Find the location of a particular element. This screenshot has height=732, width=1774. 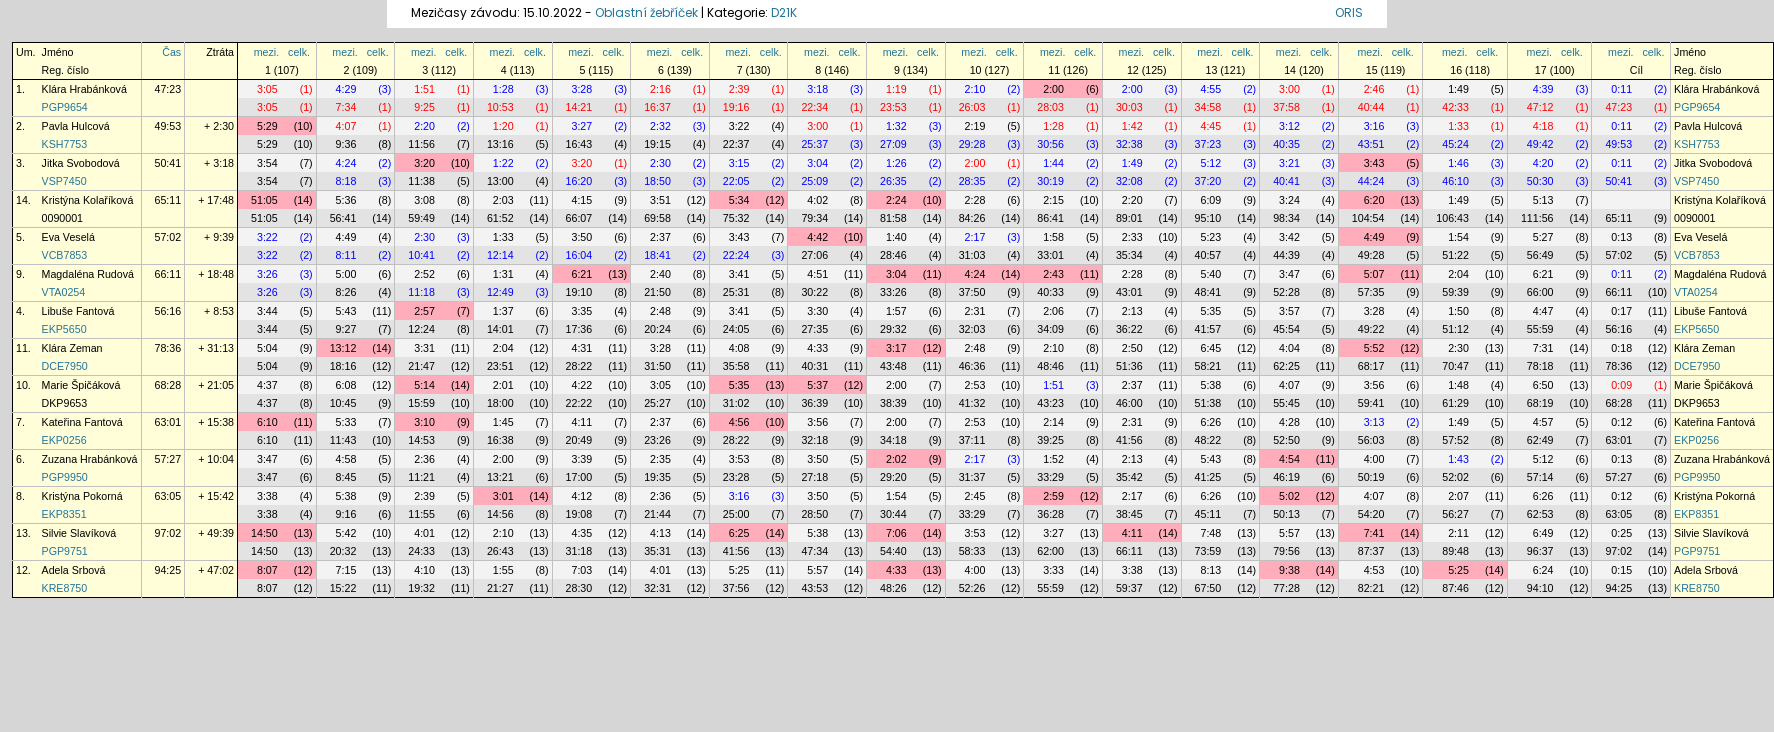

17:00 is located at coordinates (579, 477).